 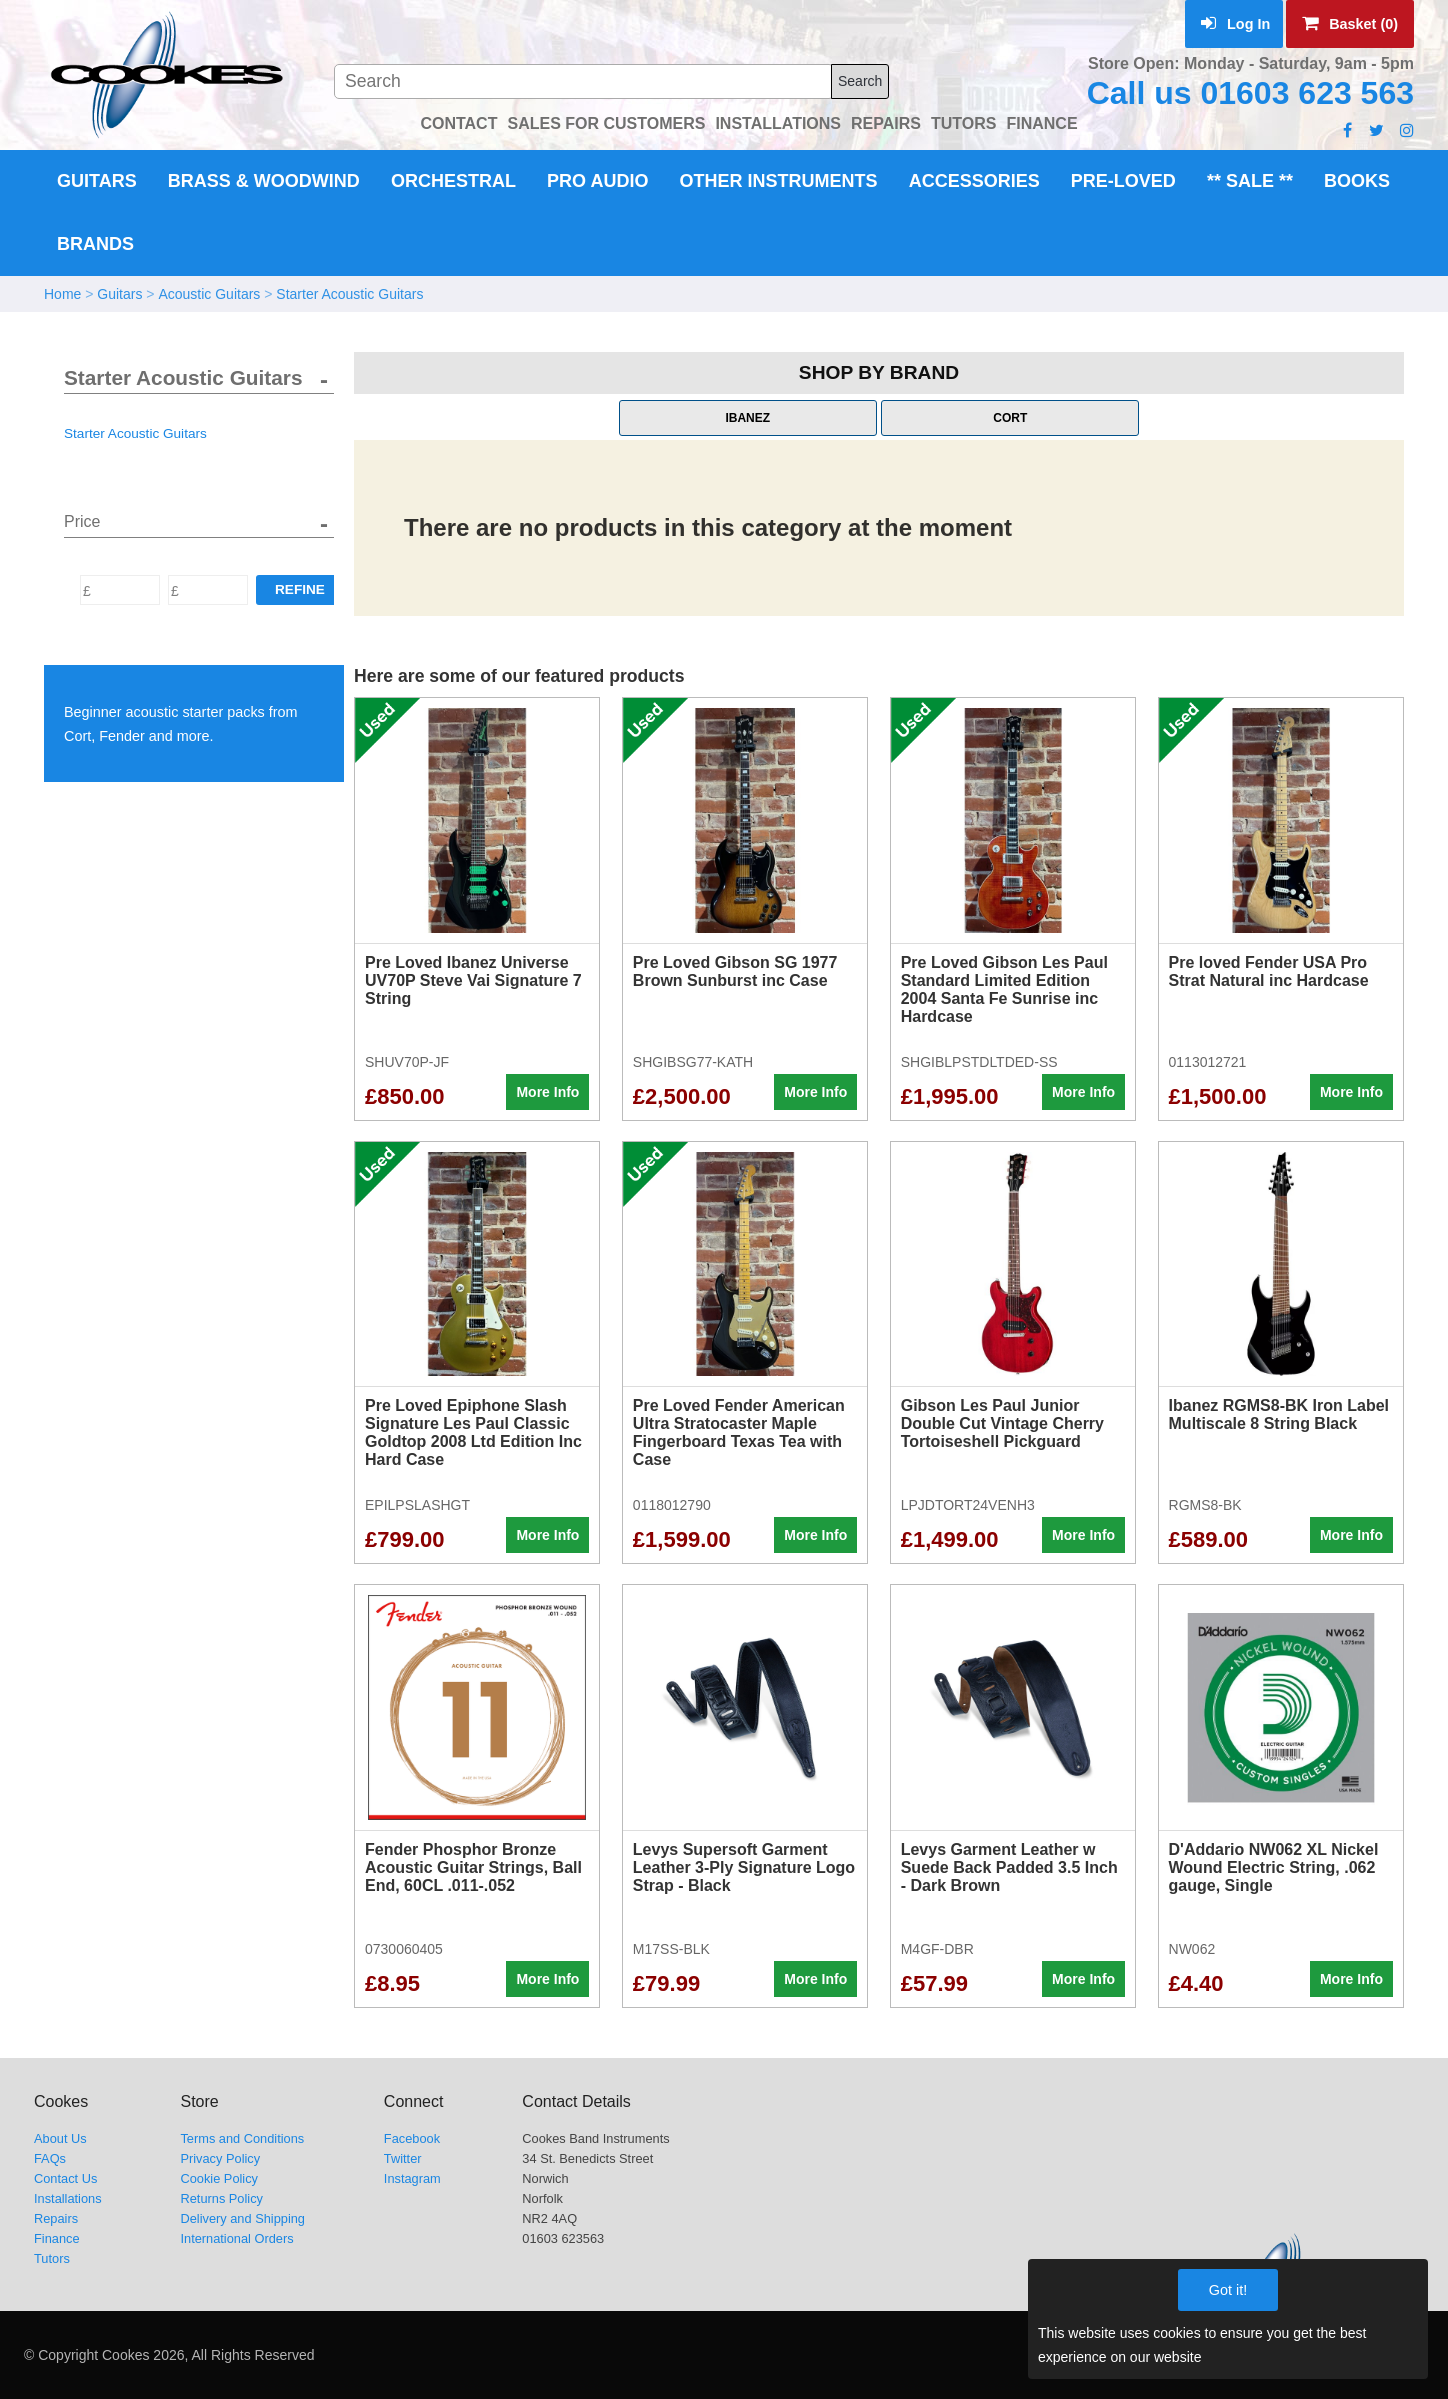 What do you see at coordinates (779, 181) in the screenshot?
I see `Other Instruments` at bounding box center [779, 181].